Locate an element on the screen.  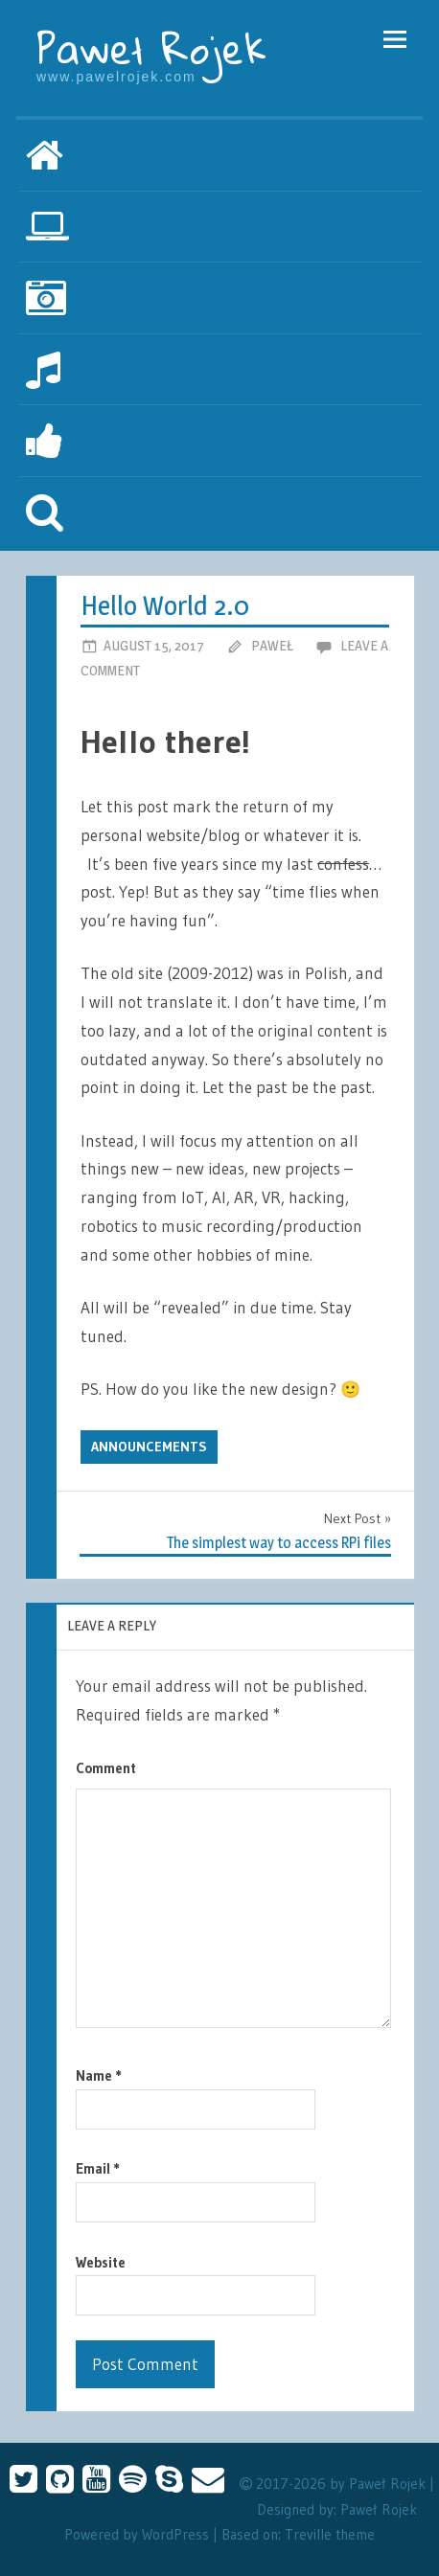
Announcements is located at coordinates (149, 1446).